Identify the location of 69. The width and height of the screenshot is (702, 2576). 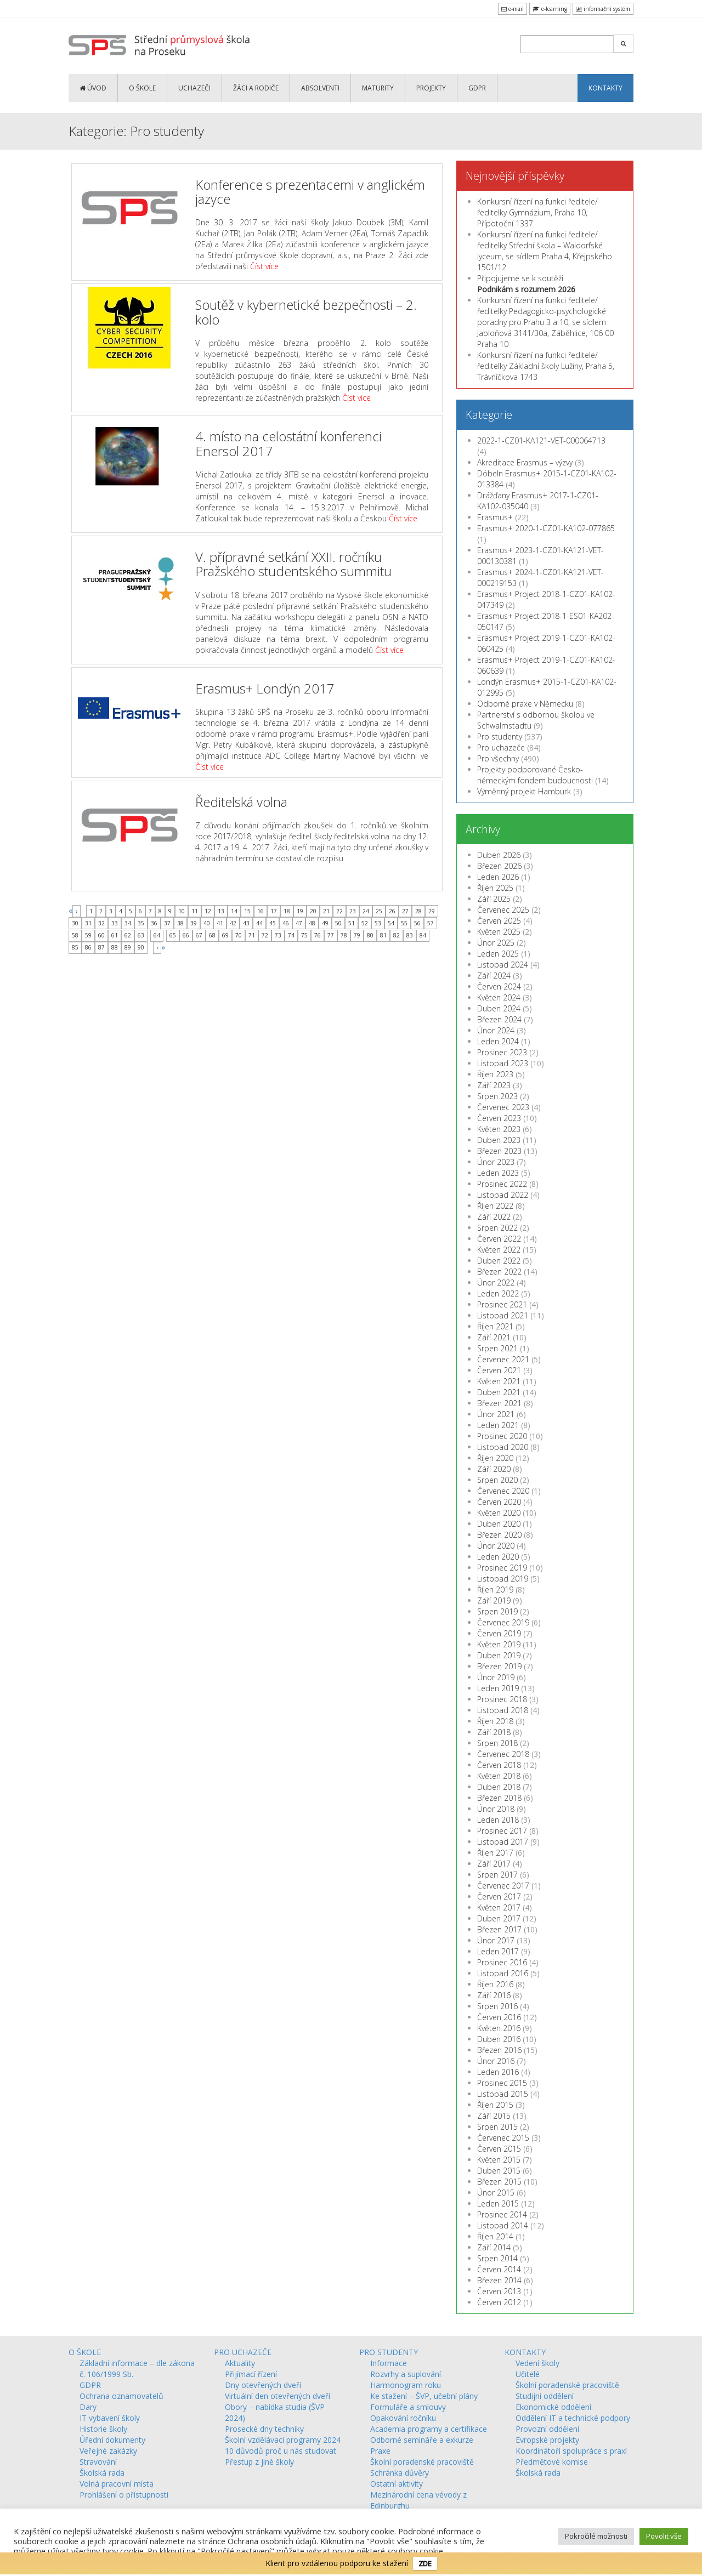
(225, 935).